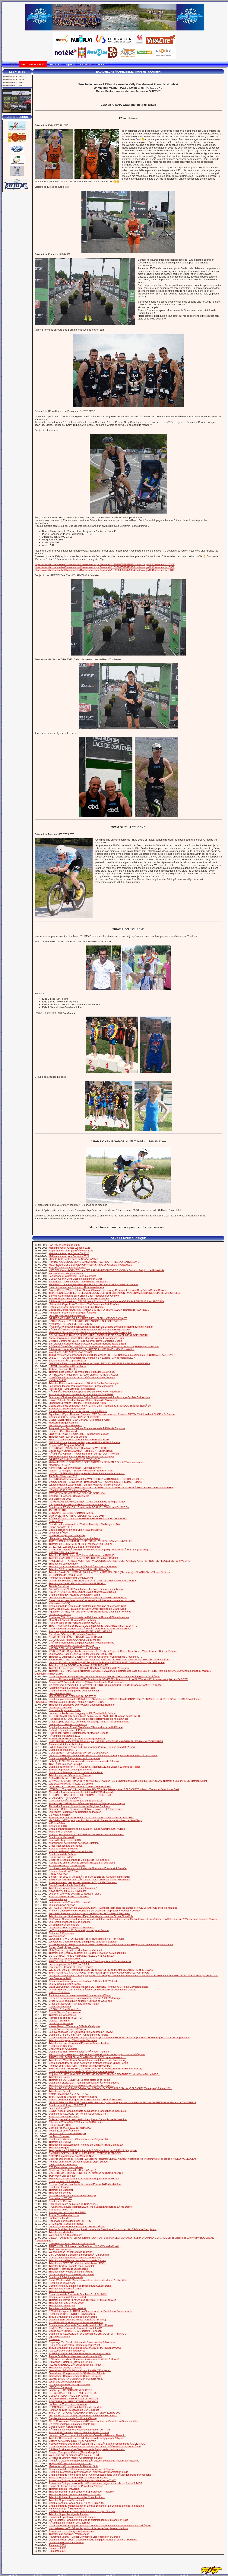  I want to click on Gerardmer : Compte rendu de Benoit Bourguet, so click(75, 2376).